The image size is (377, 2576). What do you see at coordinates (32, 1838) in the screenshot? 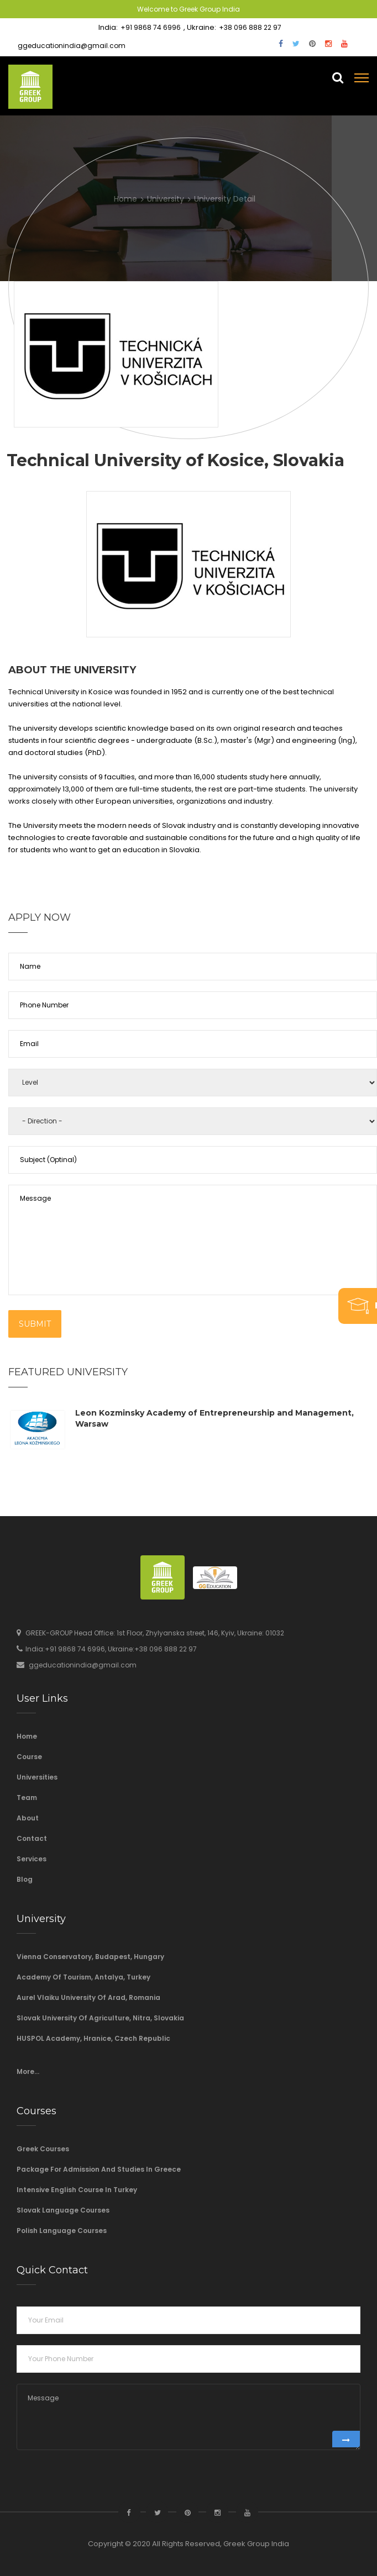
I see `Contact` at bounding box center [32, 1838].